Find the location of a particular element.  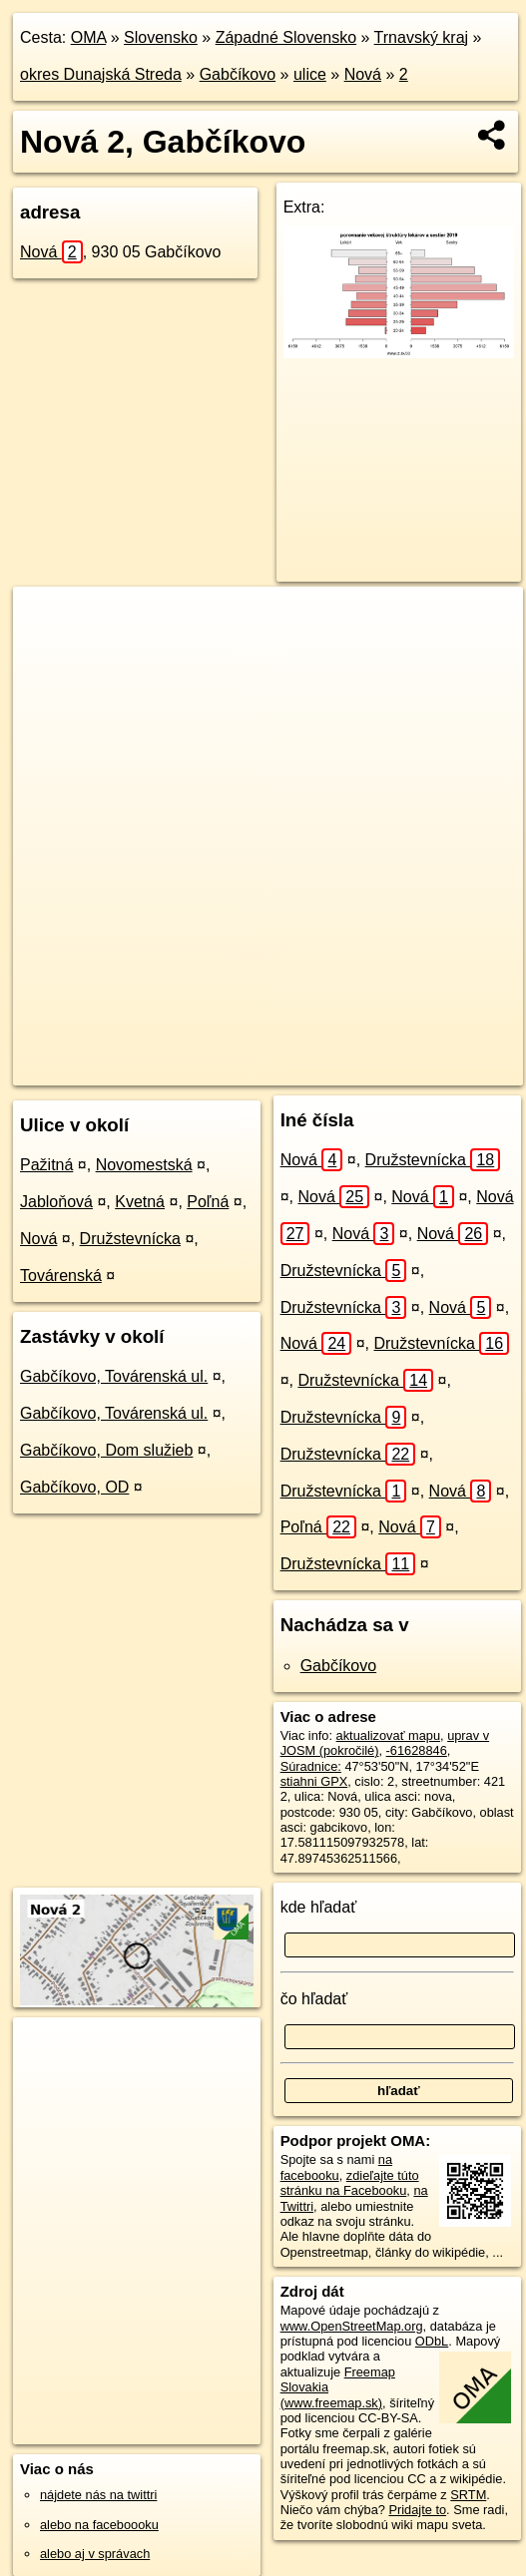

Slovensko is located at coordinates (161, 37).